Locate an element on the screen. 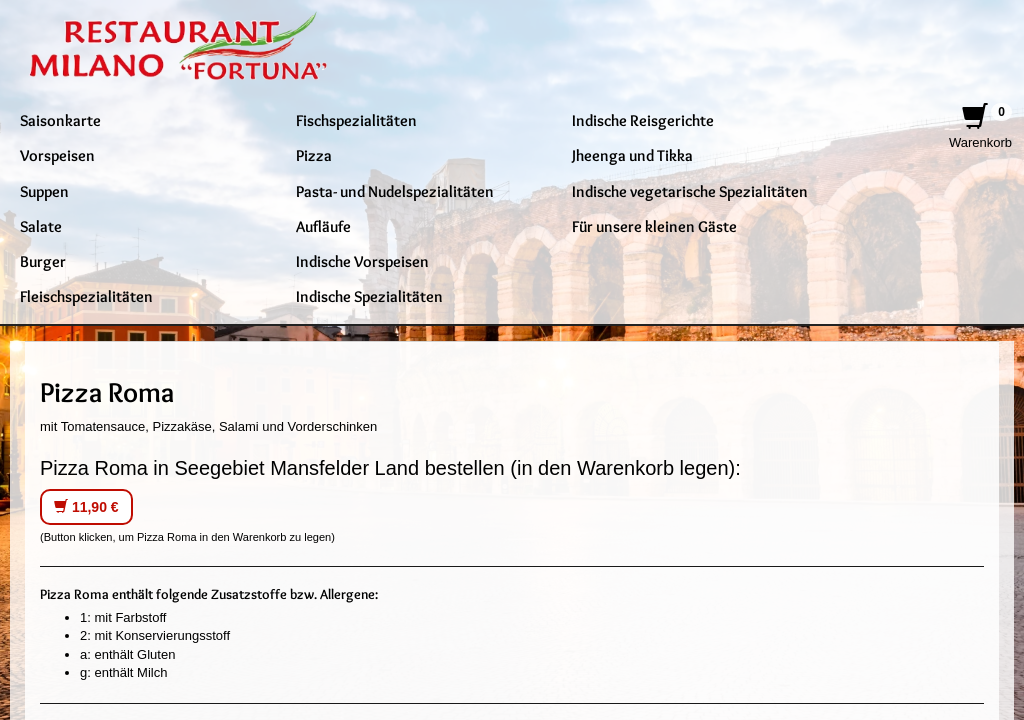 This screenshot has width=1024, height=720. Für unsere kleinen Gäste is located at coordinates (654, 226).